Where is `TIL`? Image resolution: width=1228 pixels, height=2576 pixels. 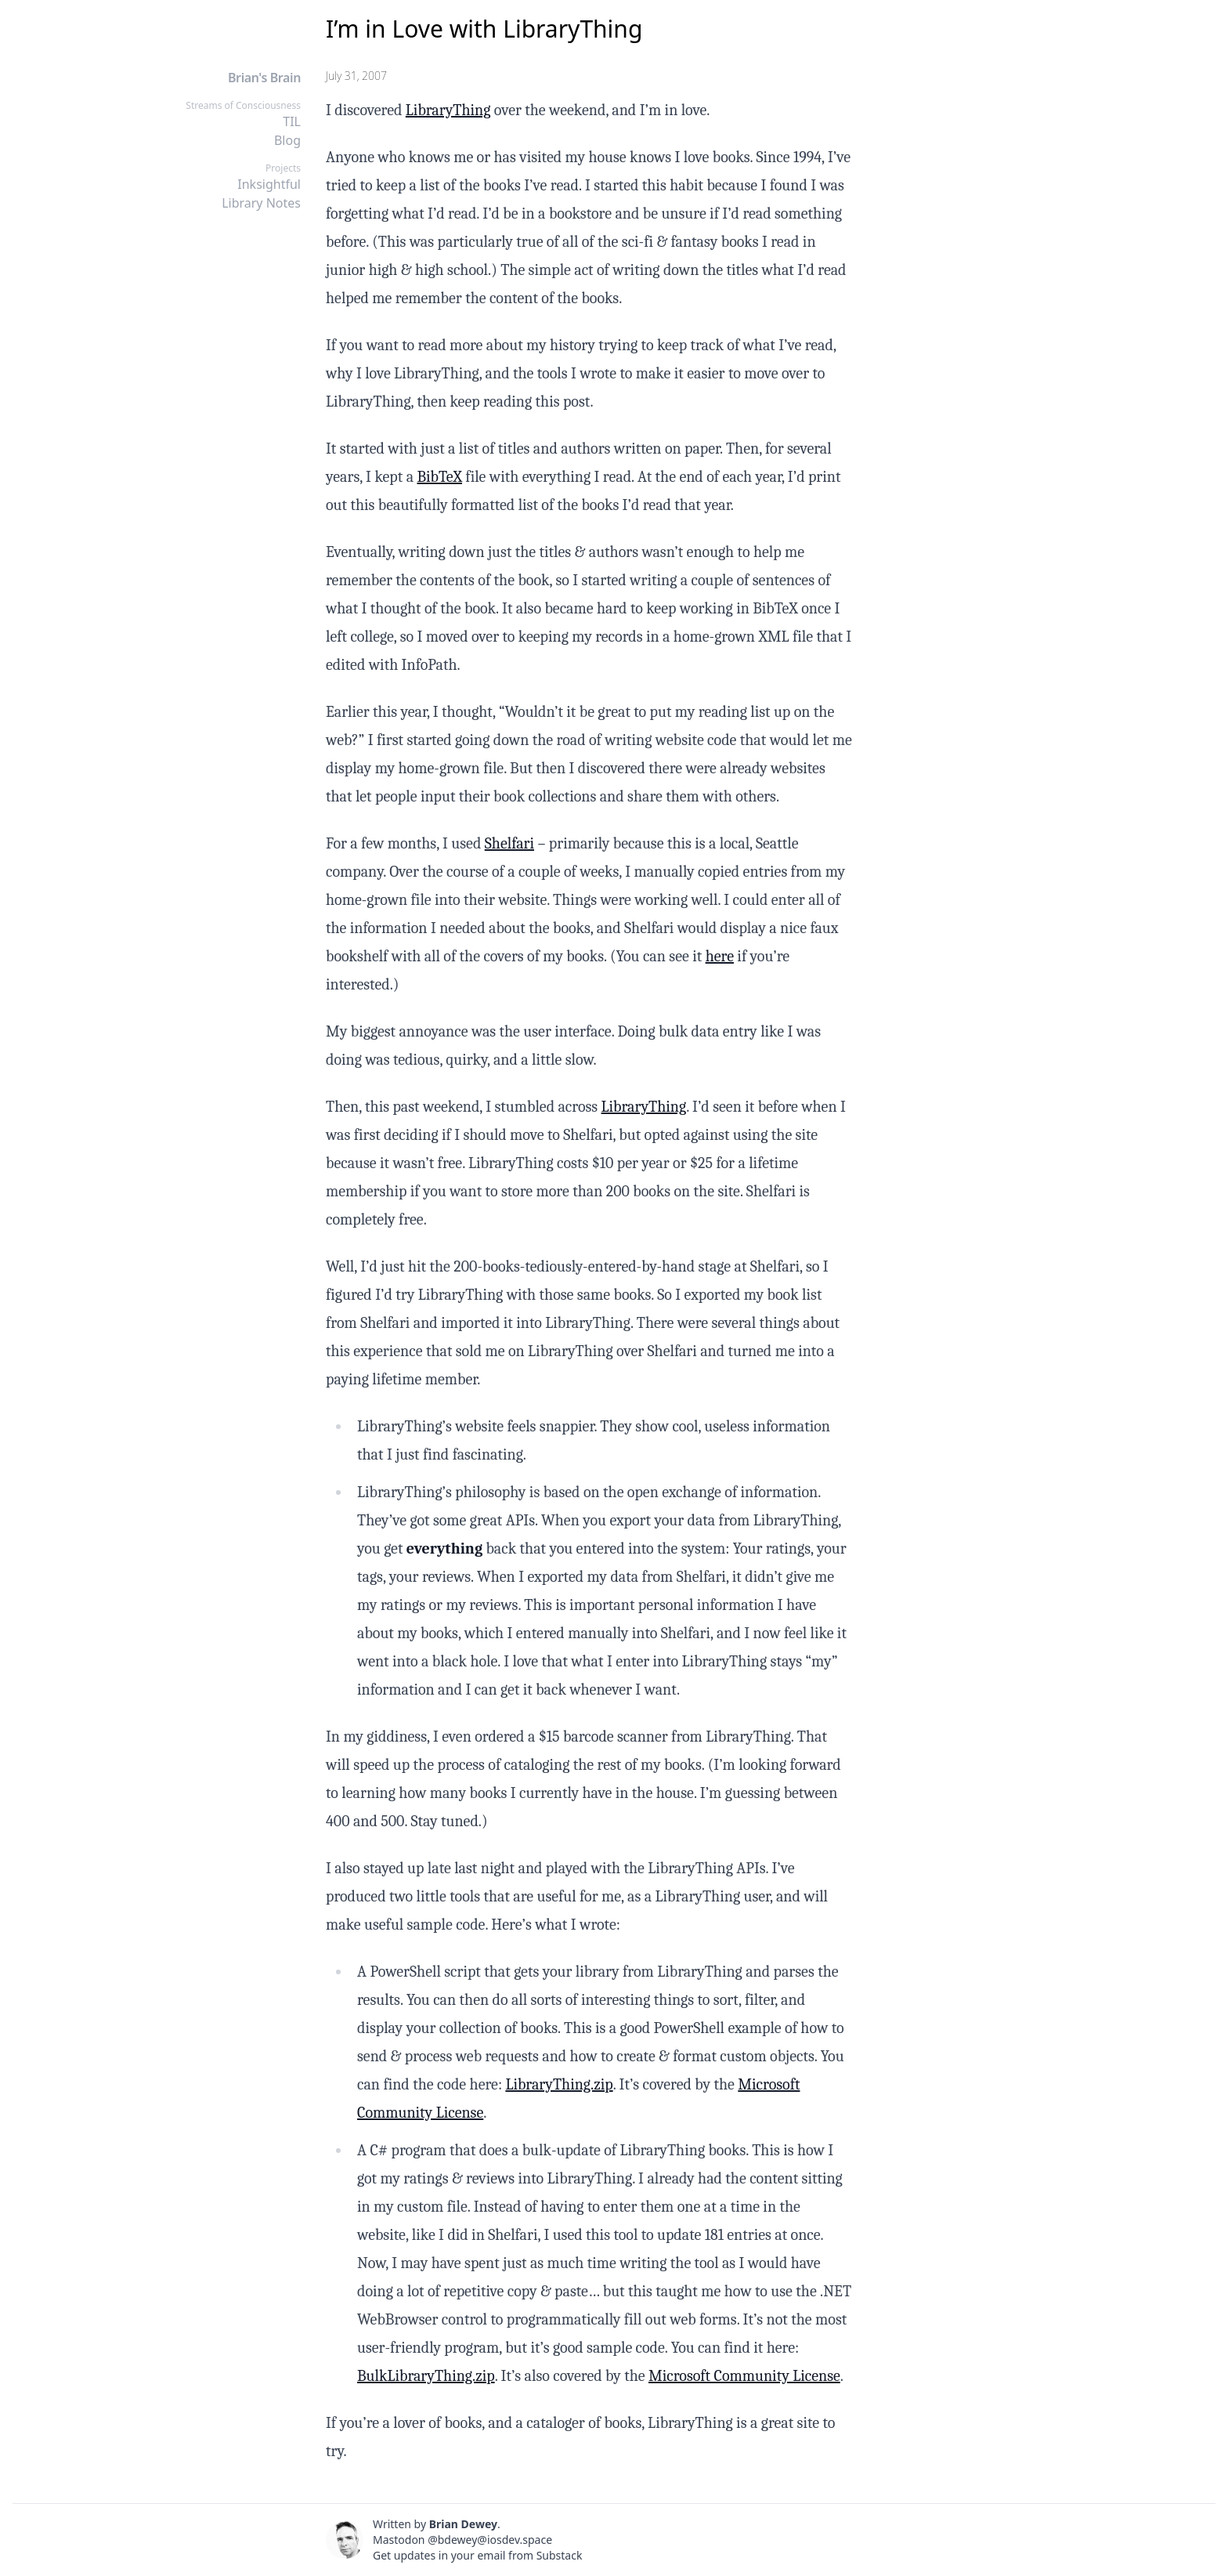
TIL is located at coordinates (292, 121).